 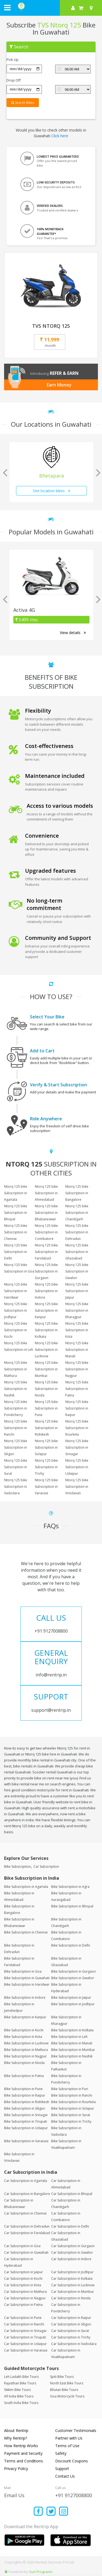 What do you see at coordinates (71, 2056) in the screenshot?
I see `Bike Subscription in Nashik` at bounding box center [71, 2056].